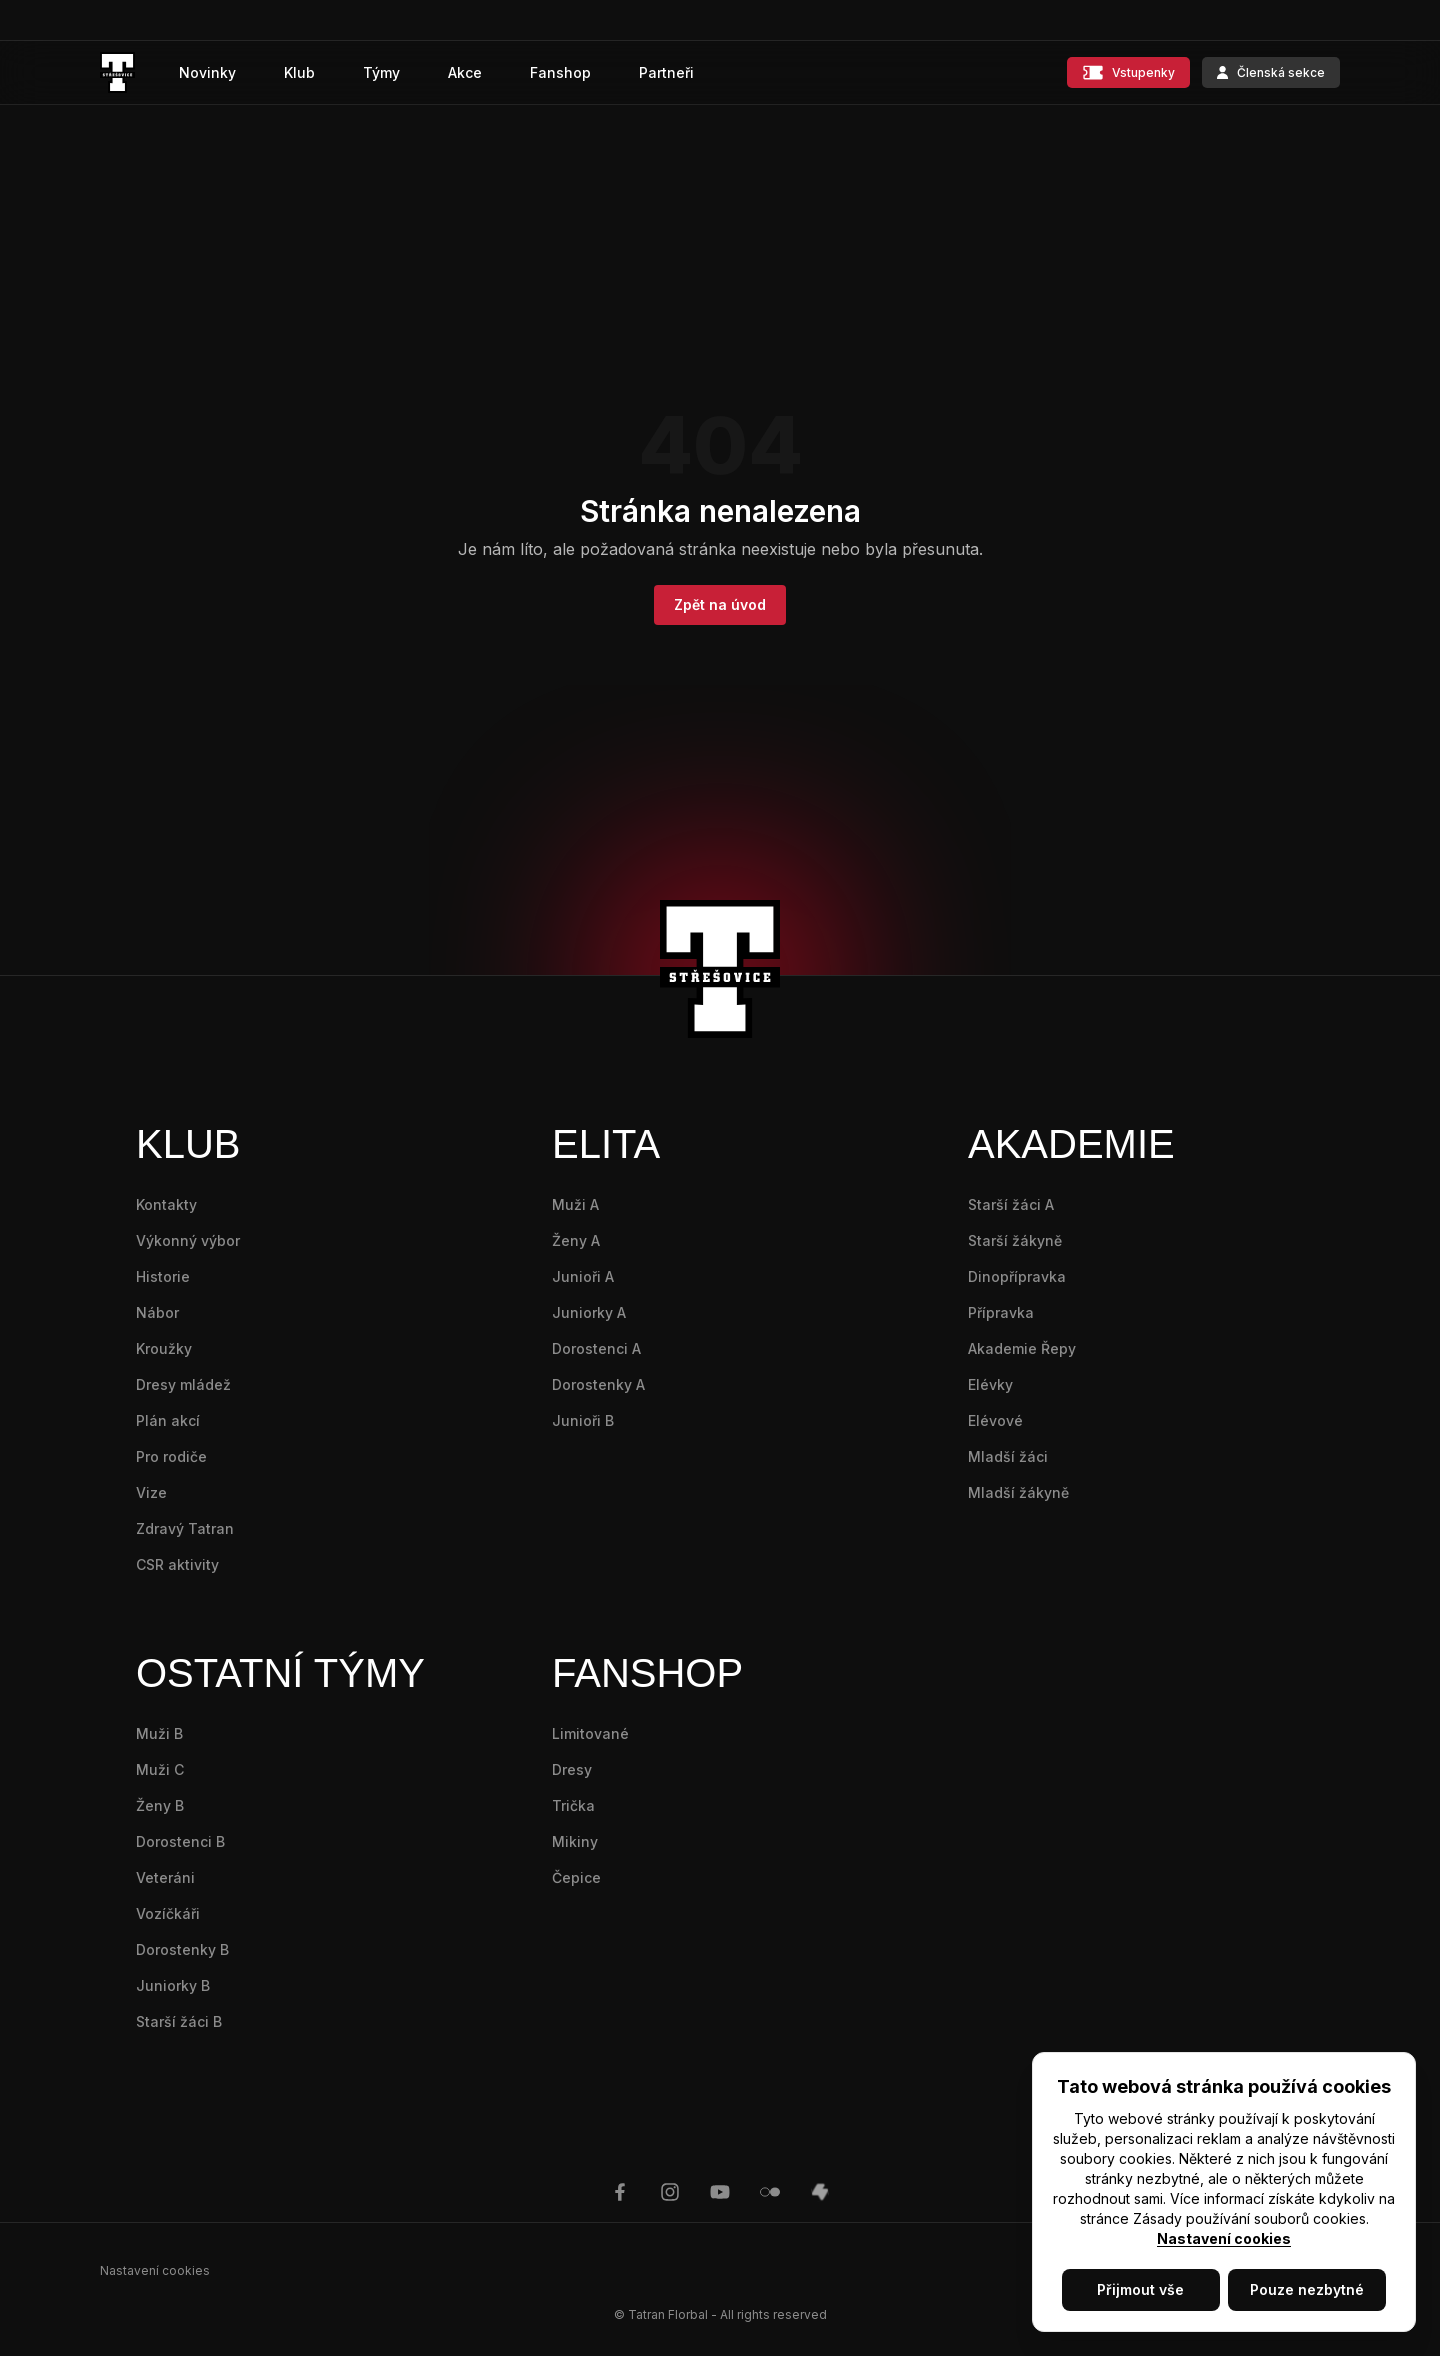  Describe the element at coordinates (1307, 2289) in the screenshot. I see `Pouze nezbytné` at that location.